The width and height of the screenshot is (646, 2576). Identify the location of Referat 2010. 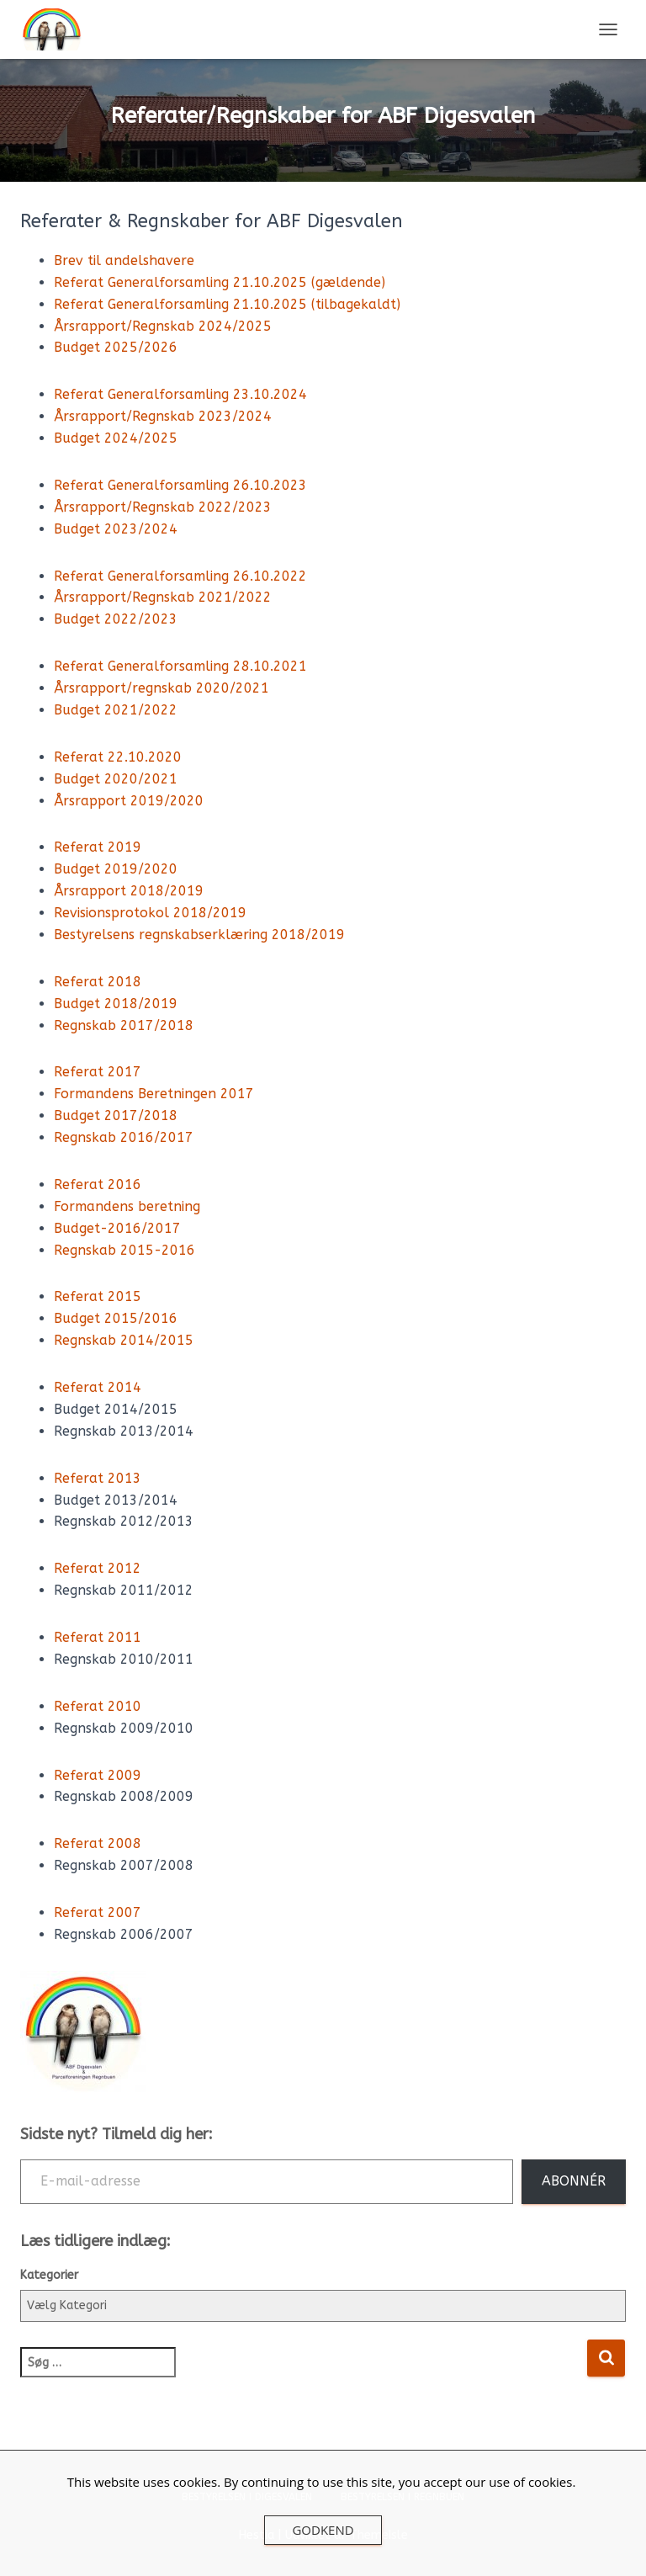
(97, 1706).